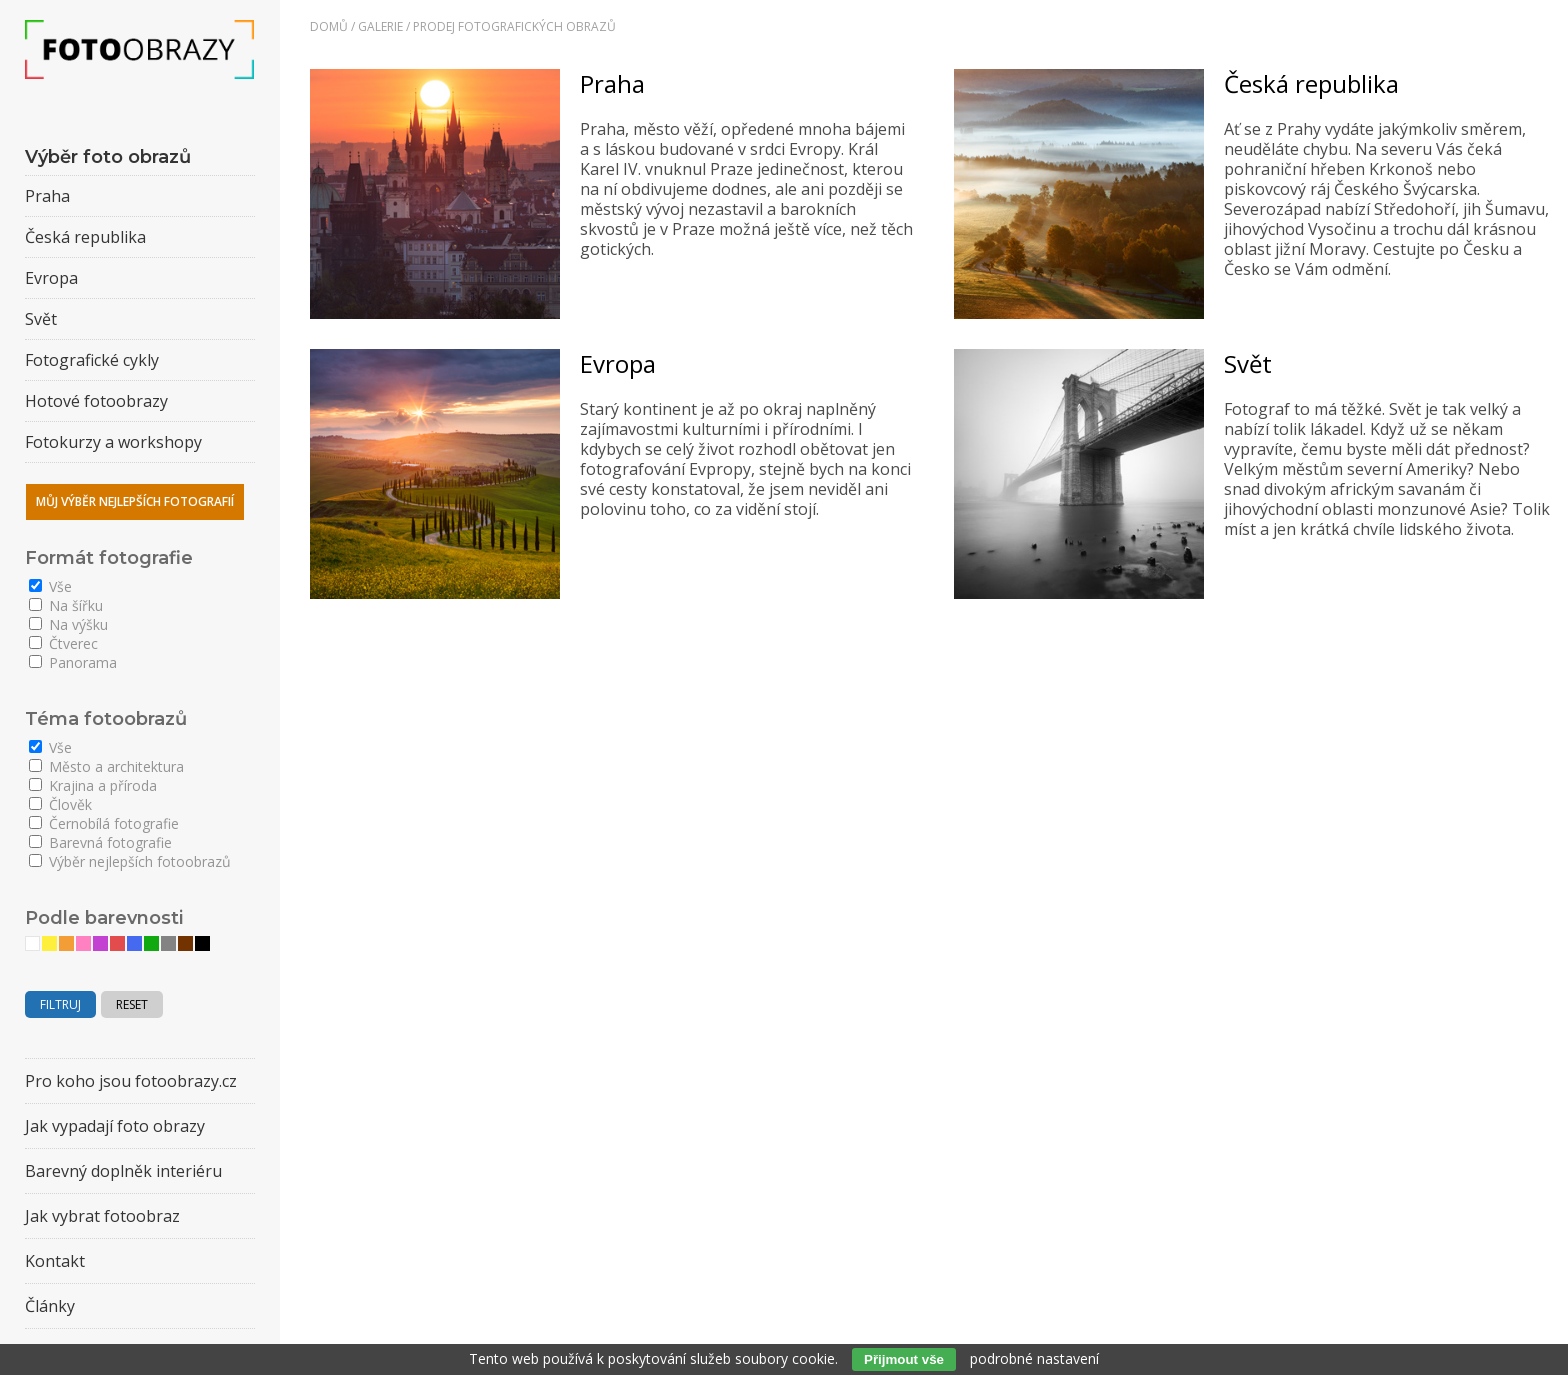  What do you see at coordinates (102, 1216) in the screenshot?
I see `Jak vybrat fotoobraz` at bounding box center [102, 1216].